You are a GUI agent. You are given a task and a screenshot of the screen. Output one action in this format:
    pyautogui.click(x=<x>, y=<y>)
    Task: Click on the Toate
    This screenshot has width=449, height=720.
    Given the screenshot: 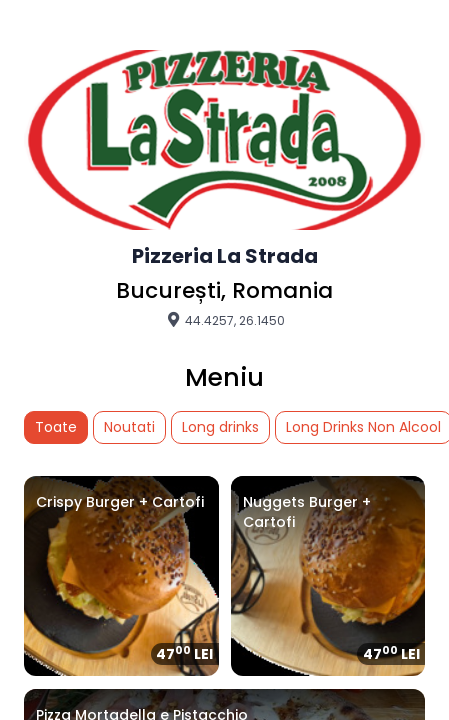 What is the action you would take?
    pyautogui.click(x=56, y=427)
    